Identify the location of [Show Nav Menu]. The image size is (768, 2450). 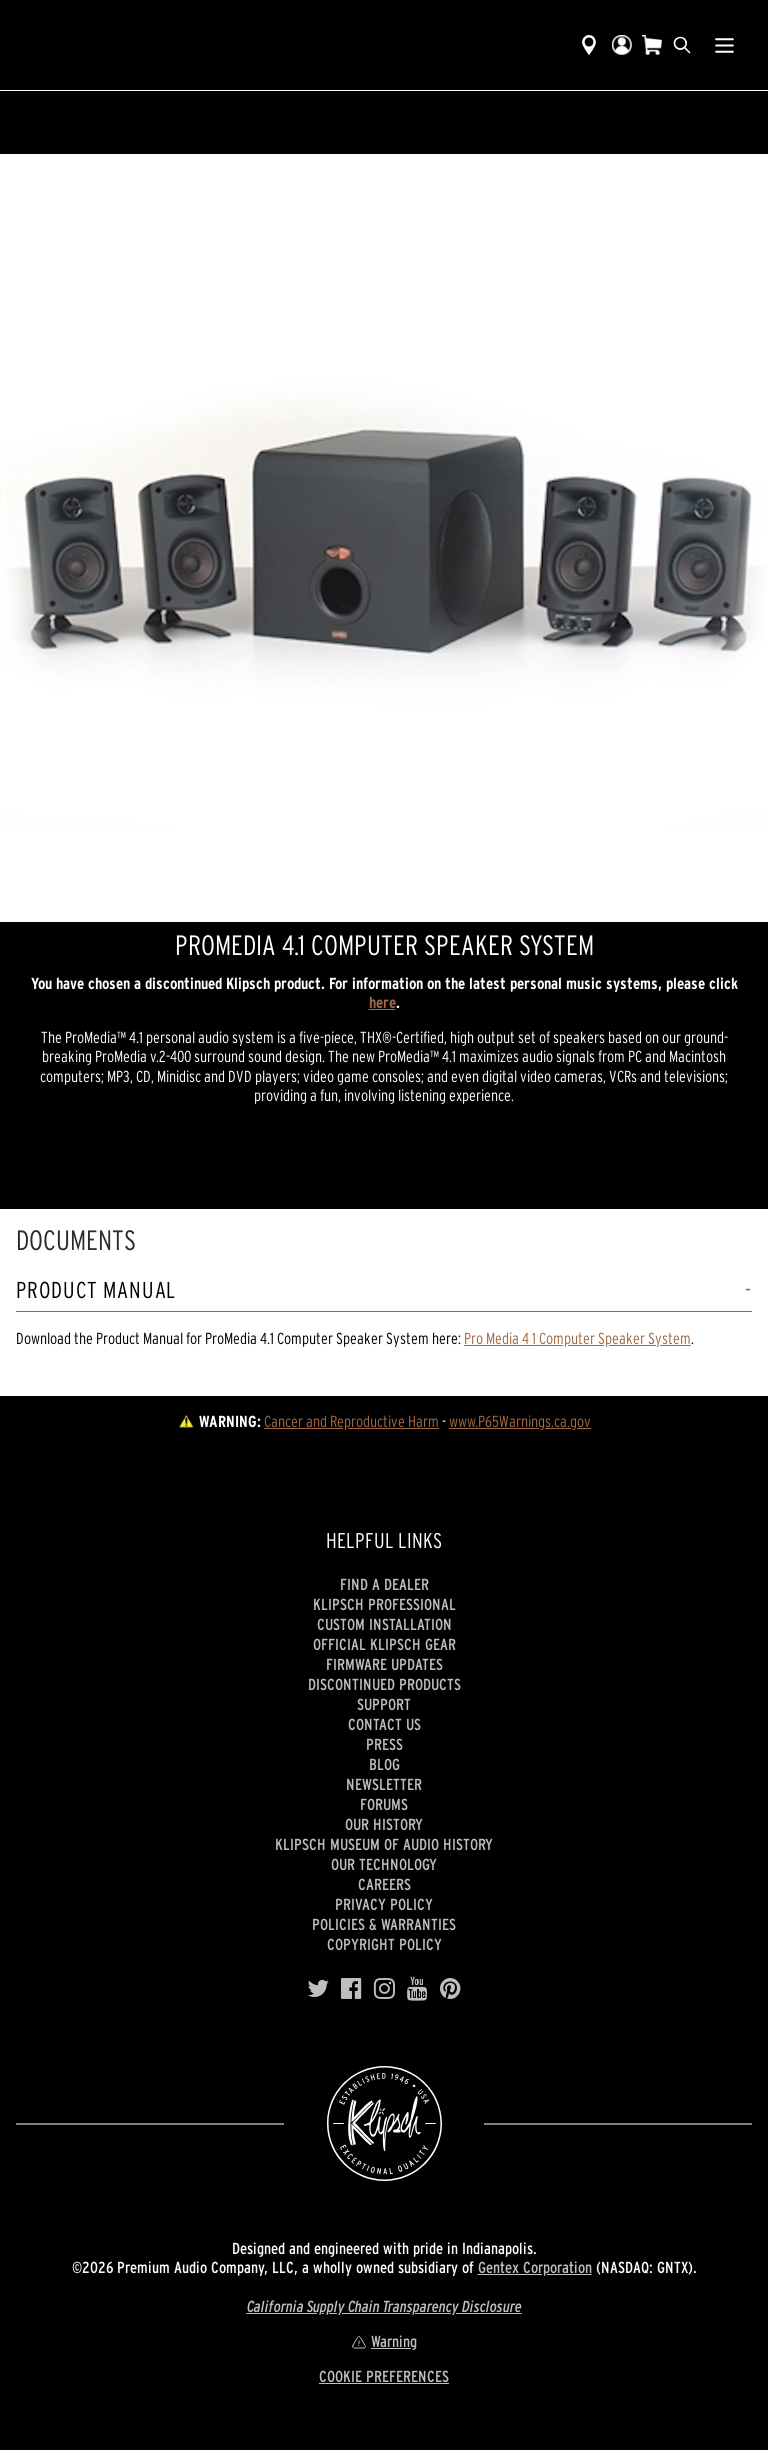
(724, 45).